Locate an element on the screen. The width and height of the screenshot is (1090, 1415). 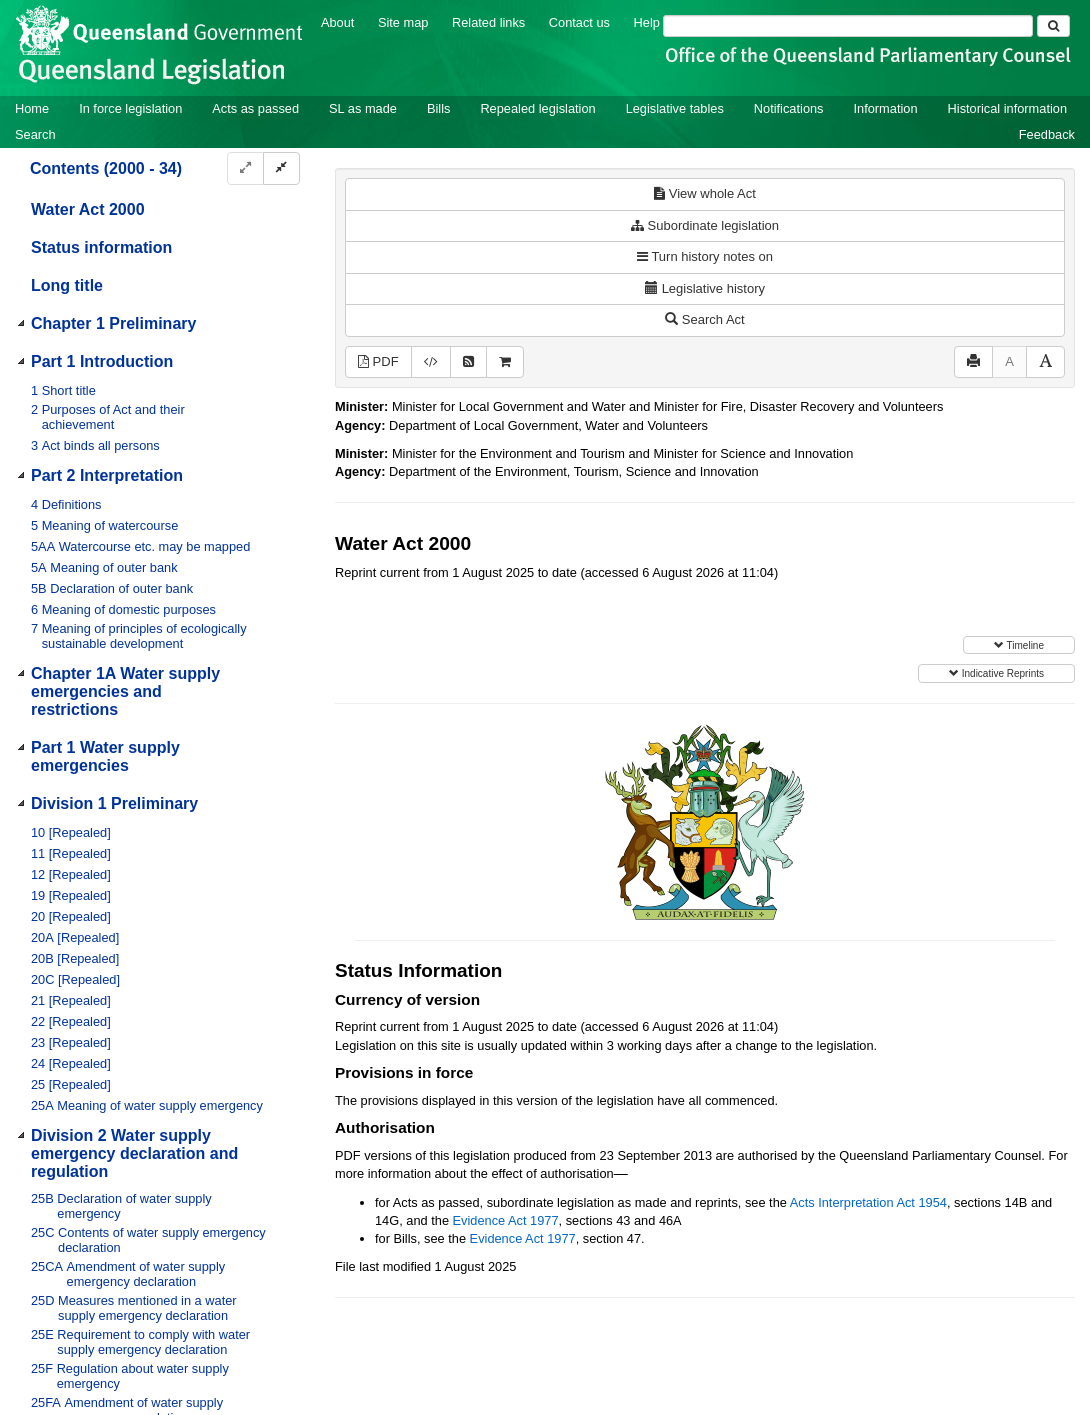
Related links is located at coordinates (488, 22).